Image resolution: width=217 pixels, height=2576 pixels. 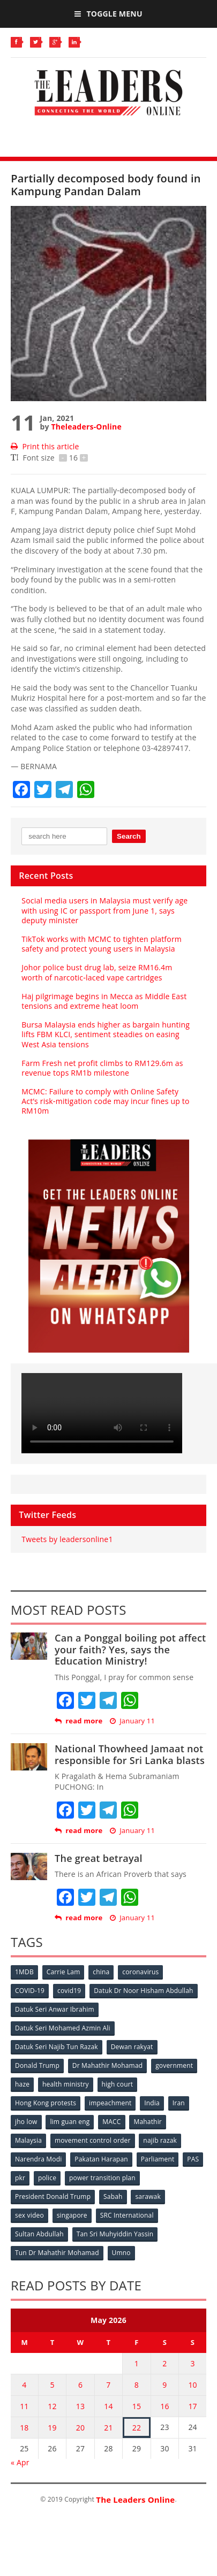 I want to click on 3 [Posts published on May 3, 2026], so click(x=192, y=2363).